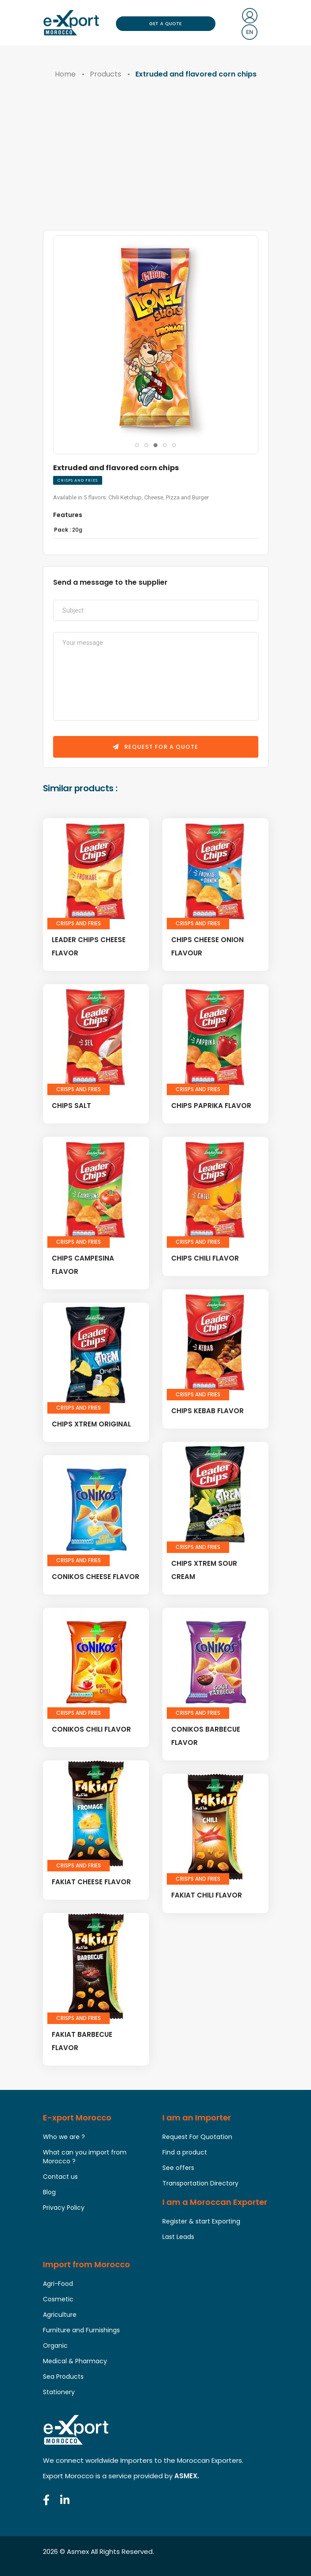 The height and width of the screenshot is (2576, 311). I want to click on Blog, so click(49, 2192).